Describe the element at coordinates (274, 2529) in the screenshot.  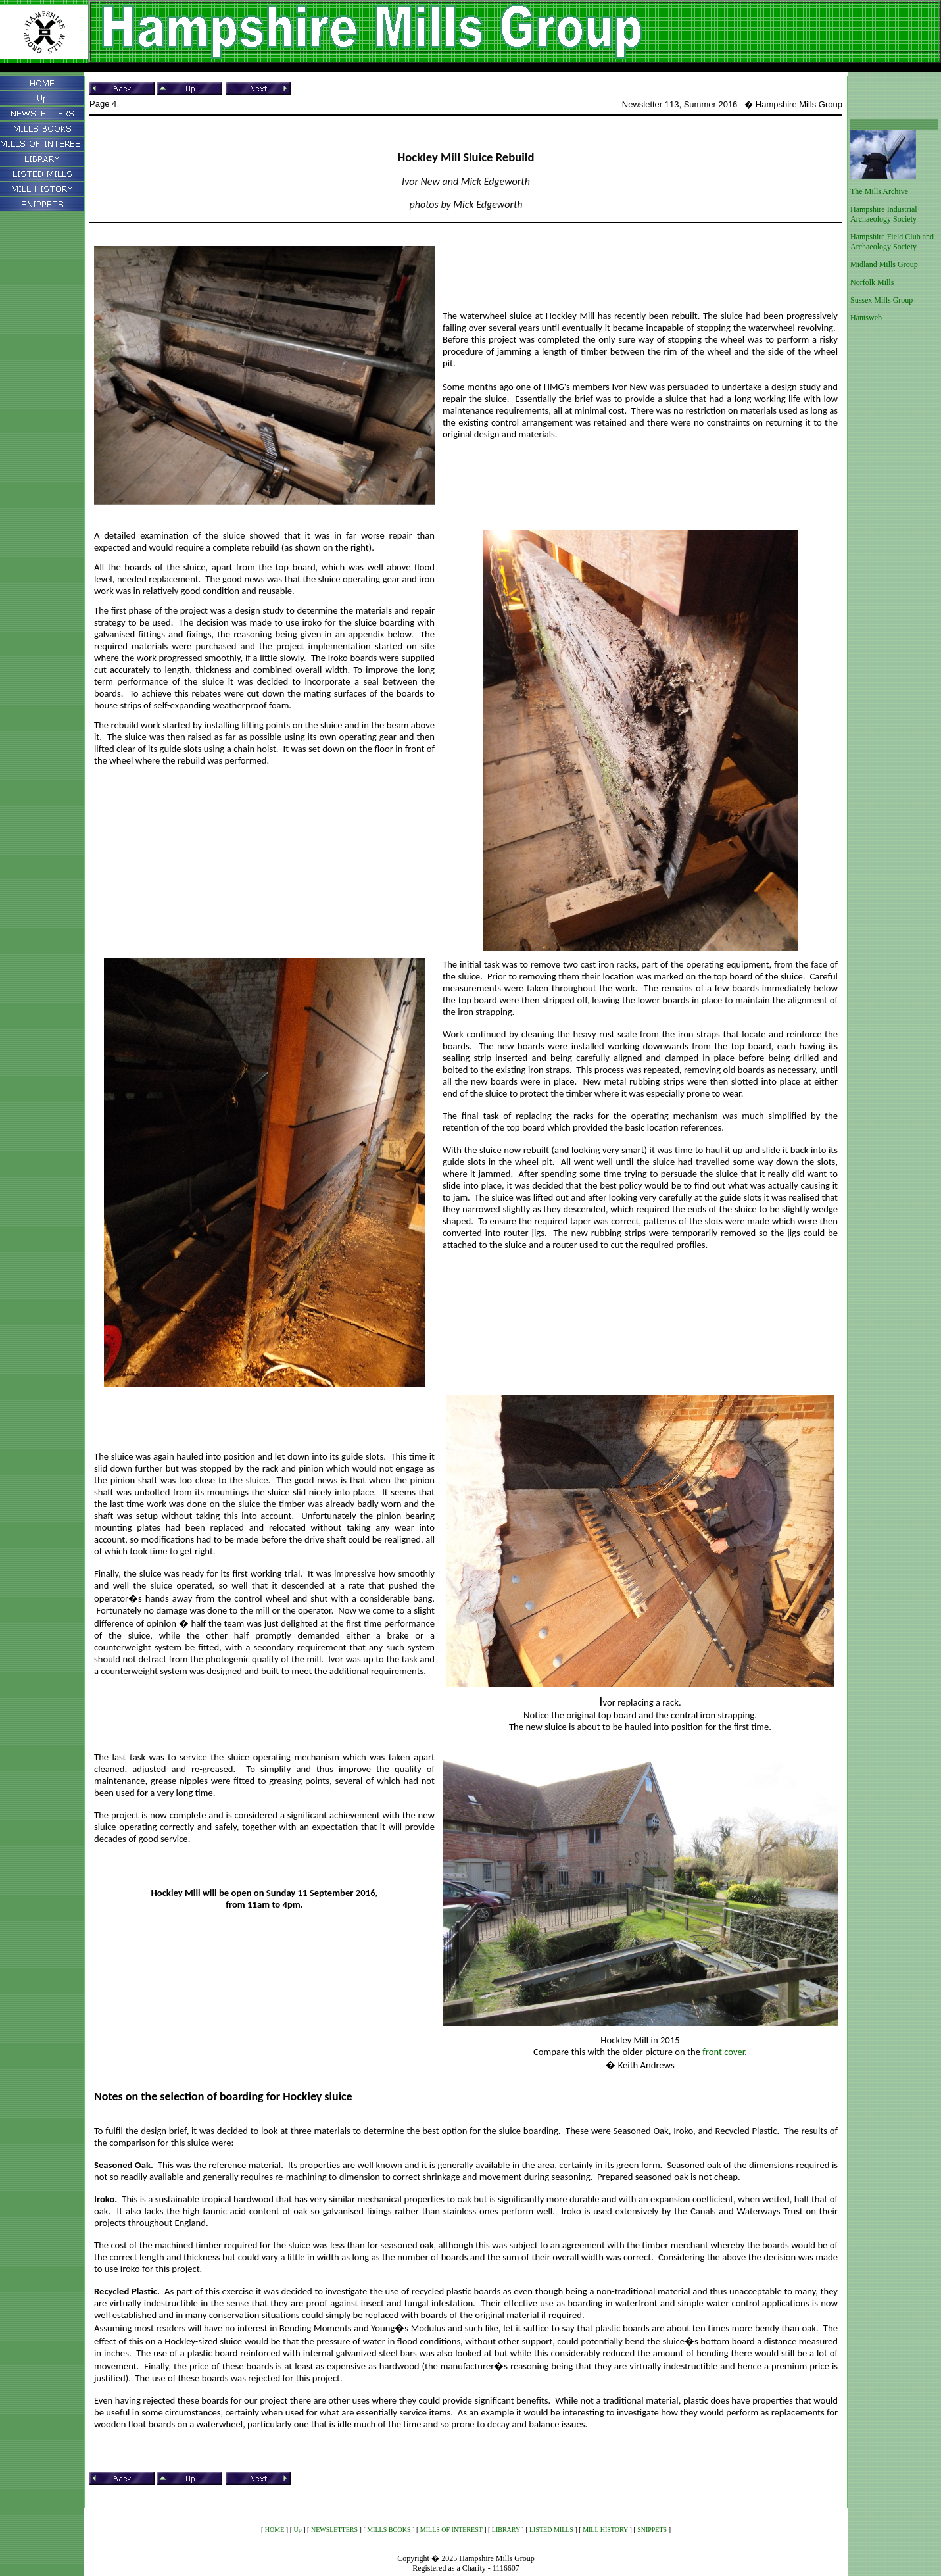
I see `HOME` at that location.